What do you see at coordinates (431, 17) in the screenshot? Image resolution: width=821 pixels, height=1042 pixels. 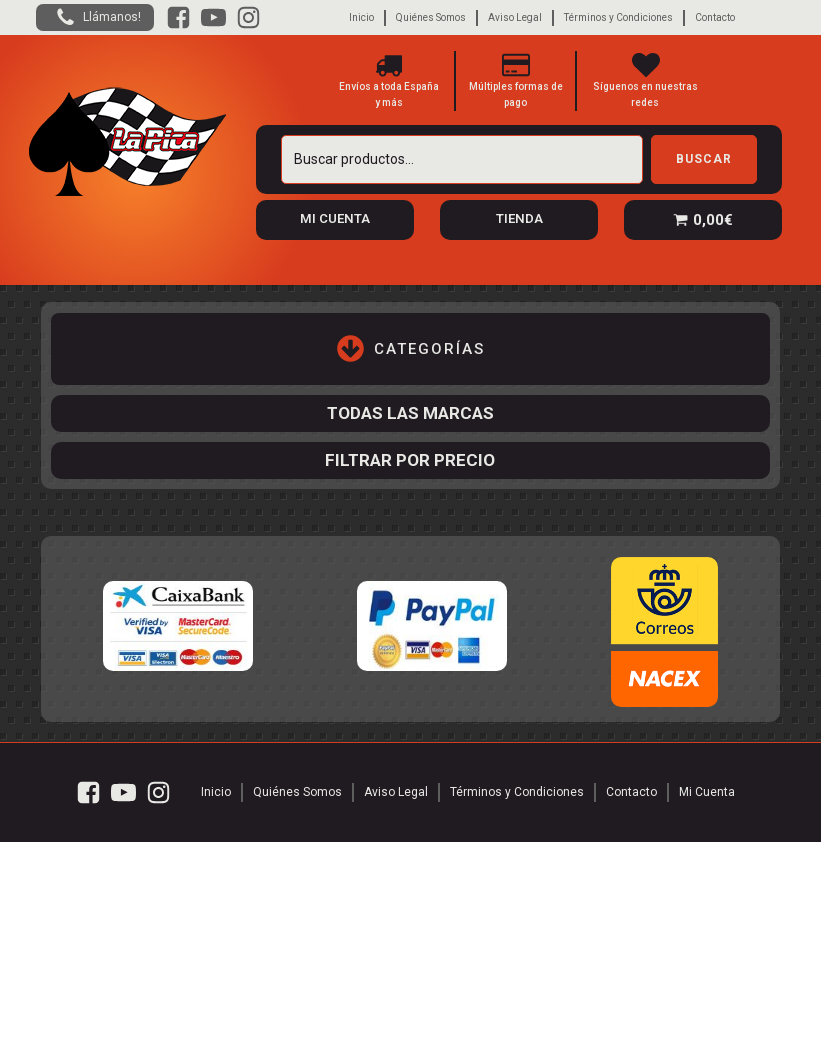 I see `Quiénes Somos` at bounding box center [431, 17].